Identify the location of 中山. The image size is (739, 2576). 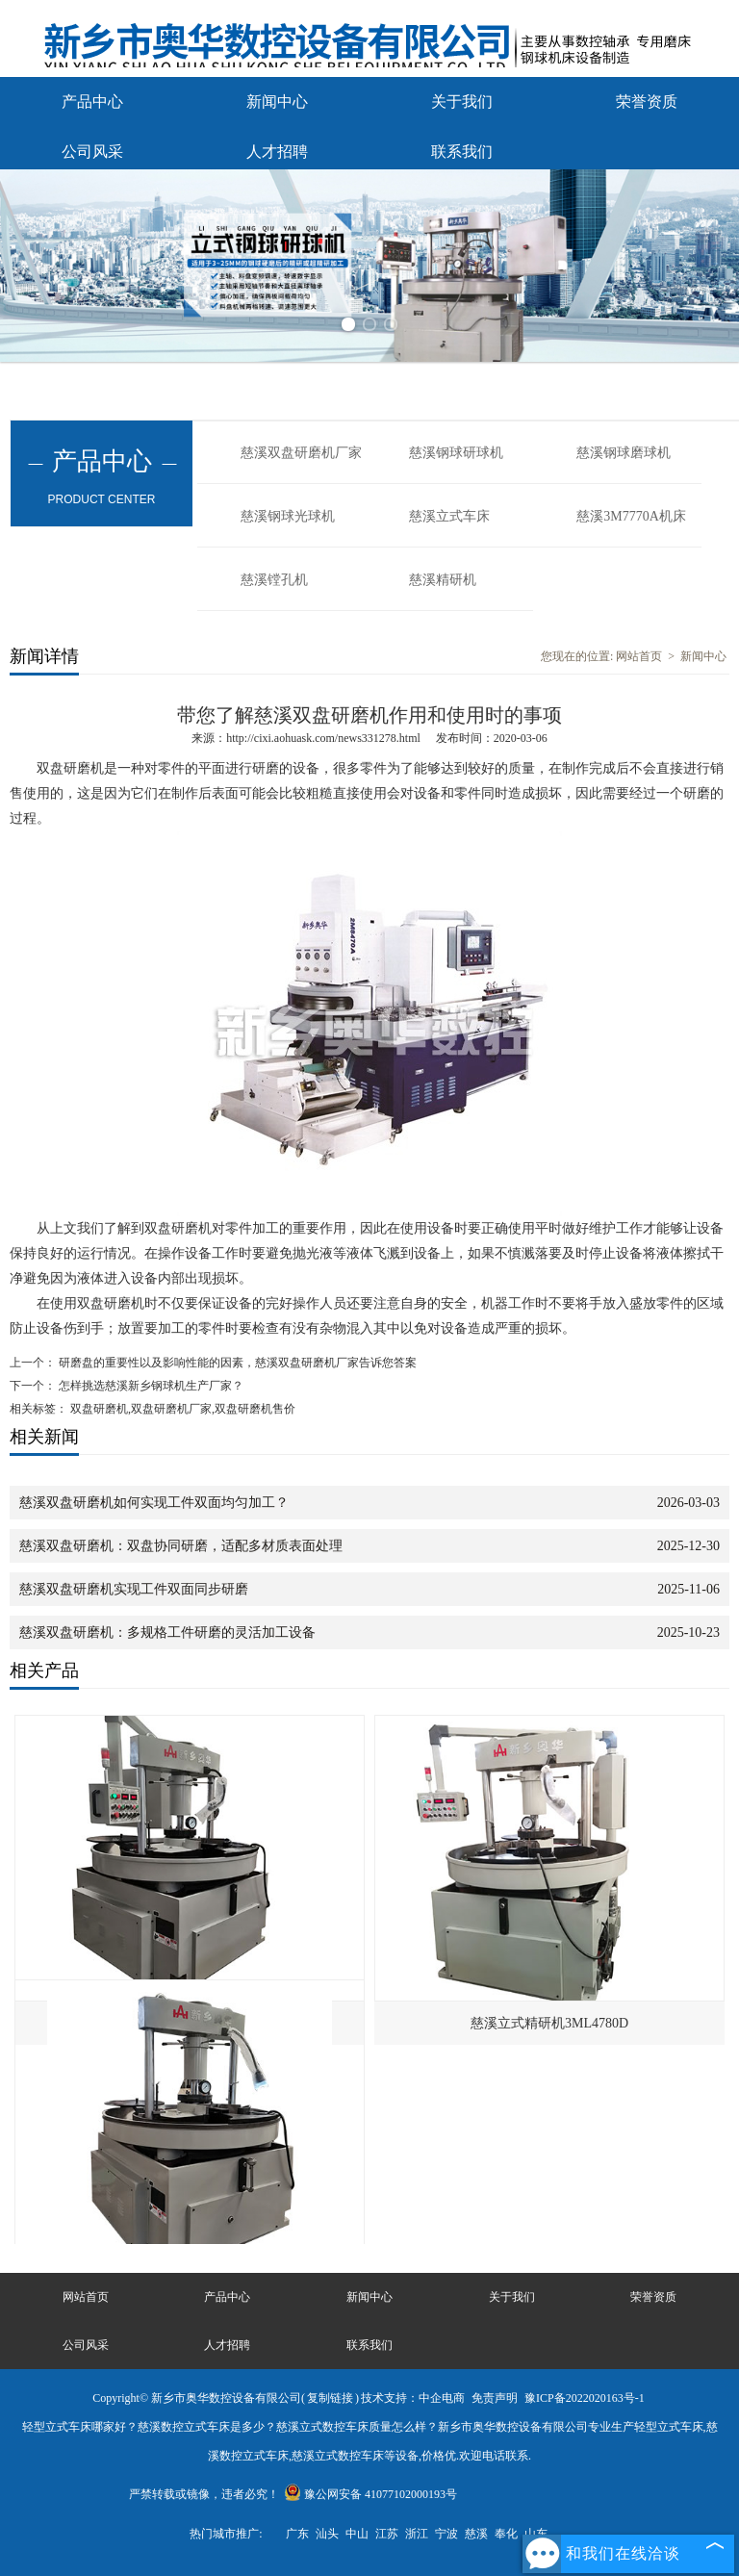
(357, 2533).